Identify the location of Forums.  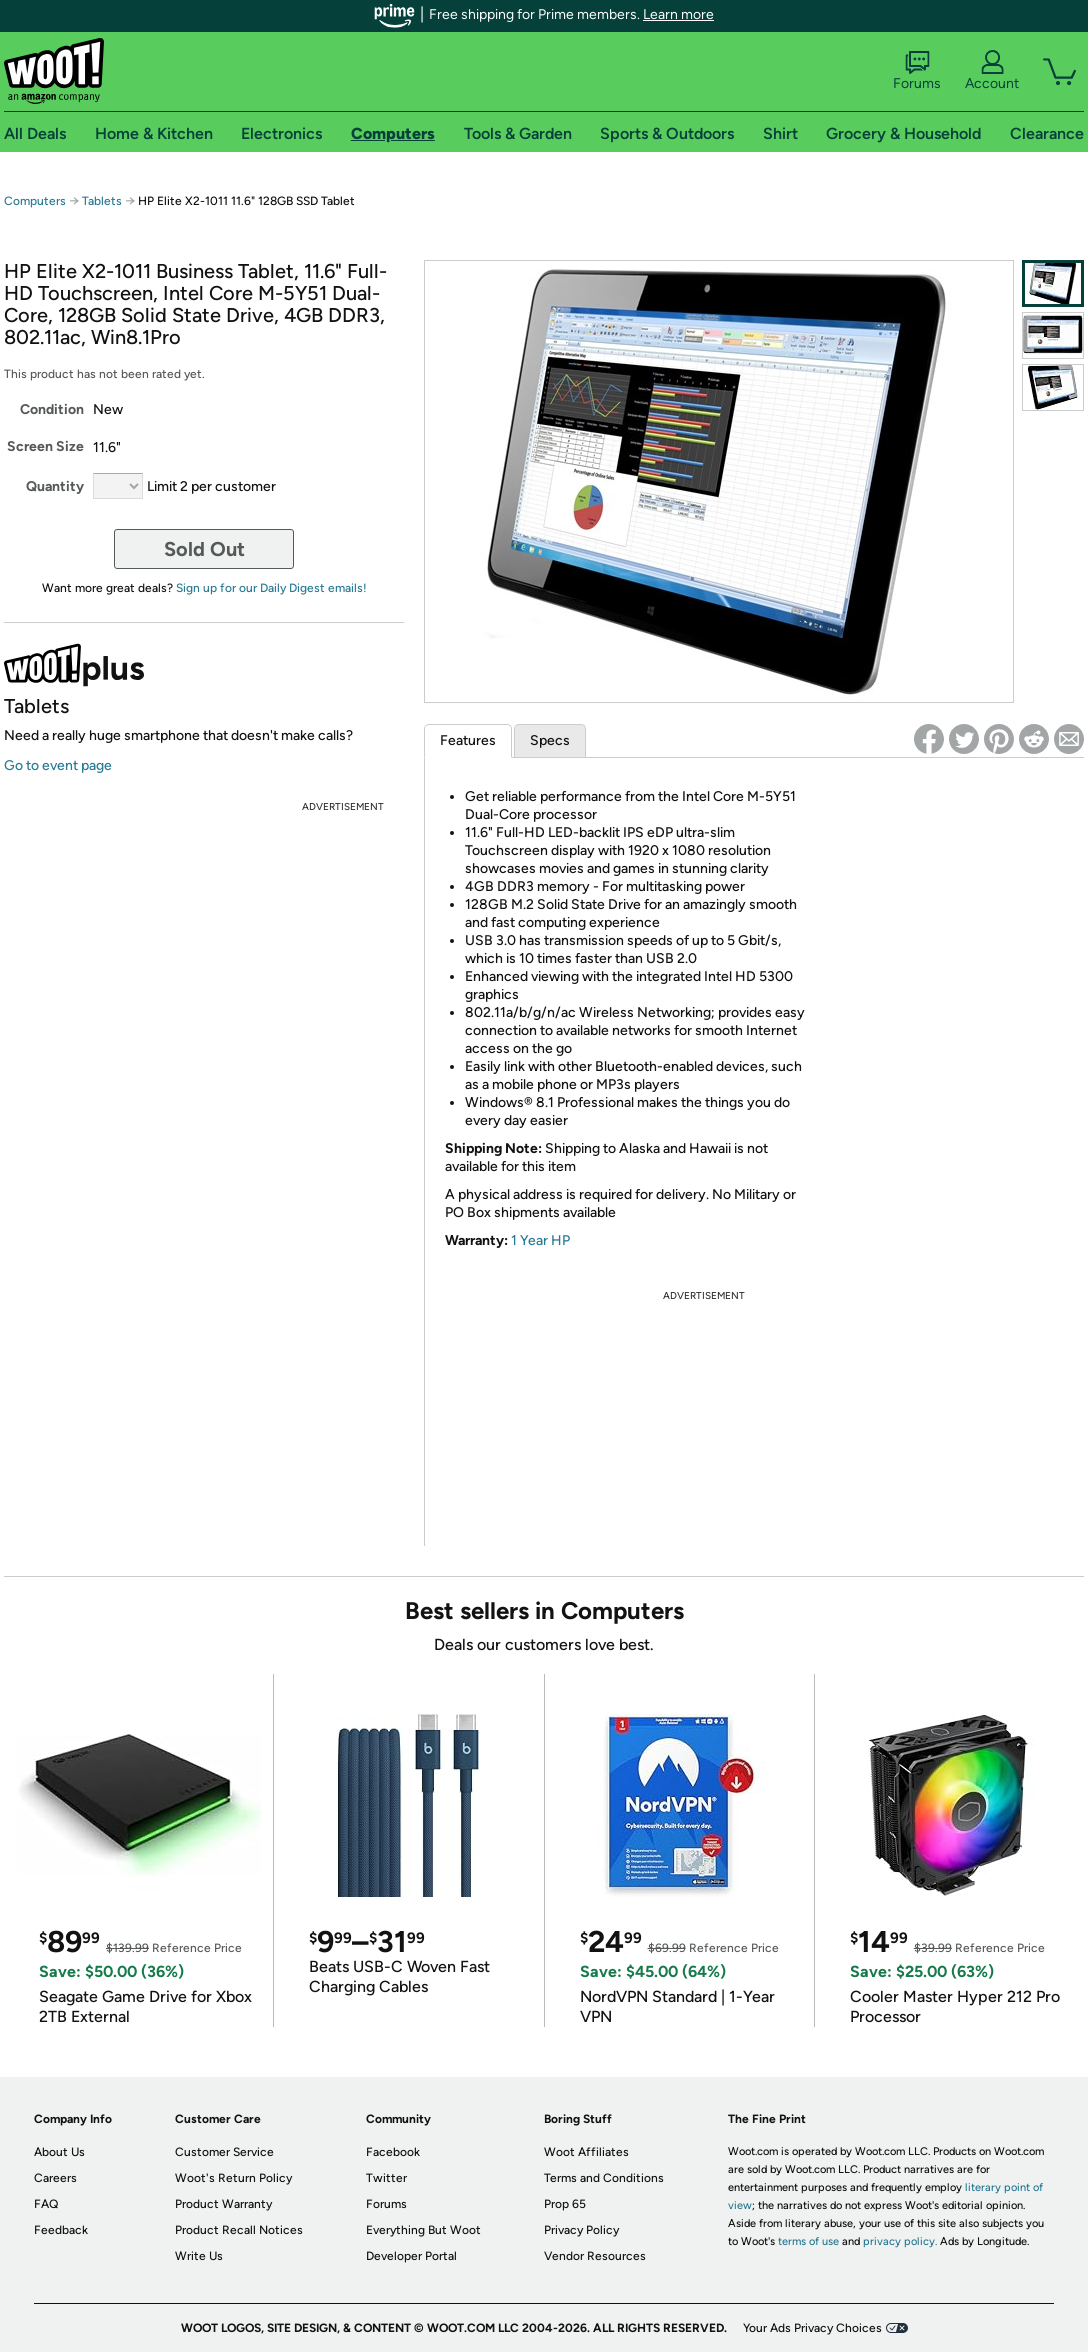
(917, 71).